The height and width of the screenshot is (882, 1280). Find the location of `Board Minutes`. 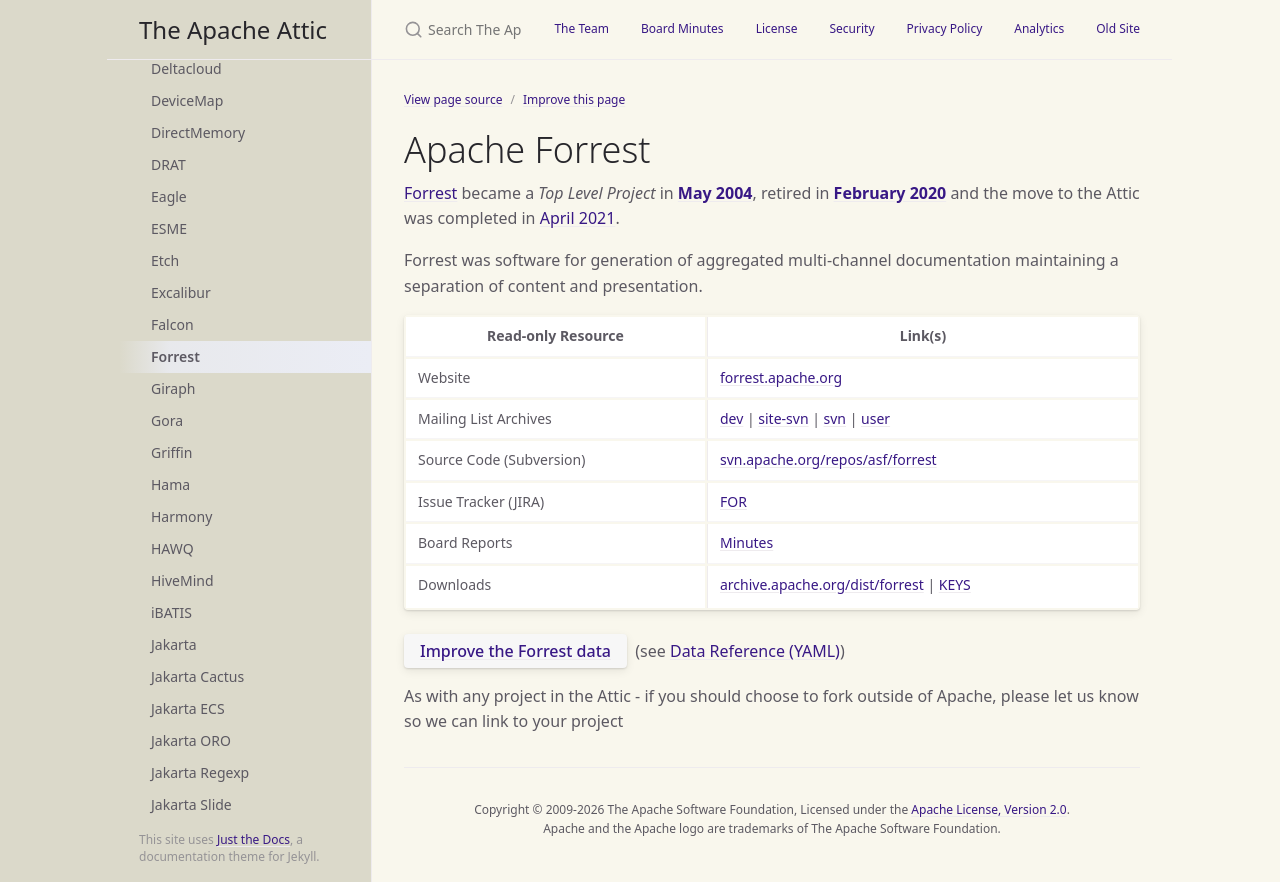

Board Minutes is located at coordinates (682, 28).